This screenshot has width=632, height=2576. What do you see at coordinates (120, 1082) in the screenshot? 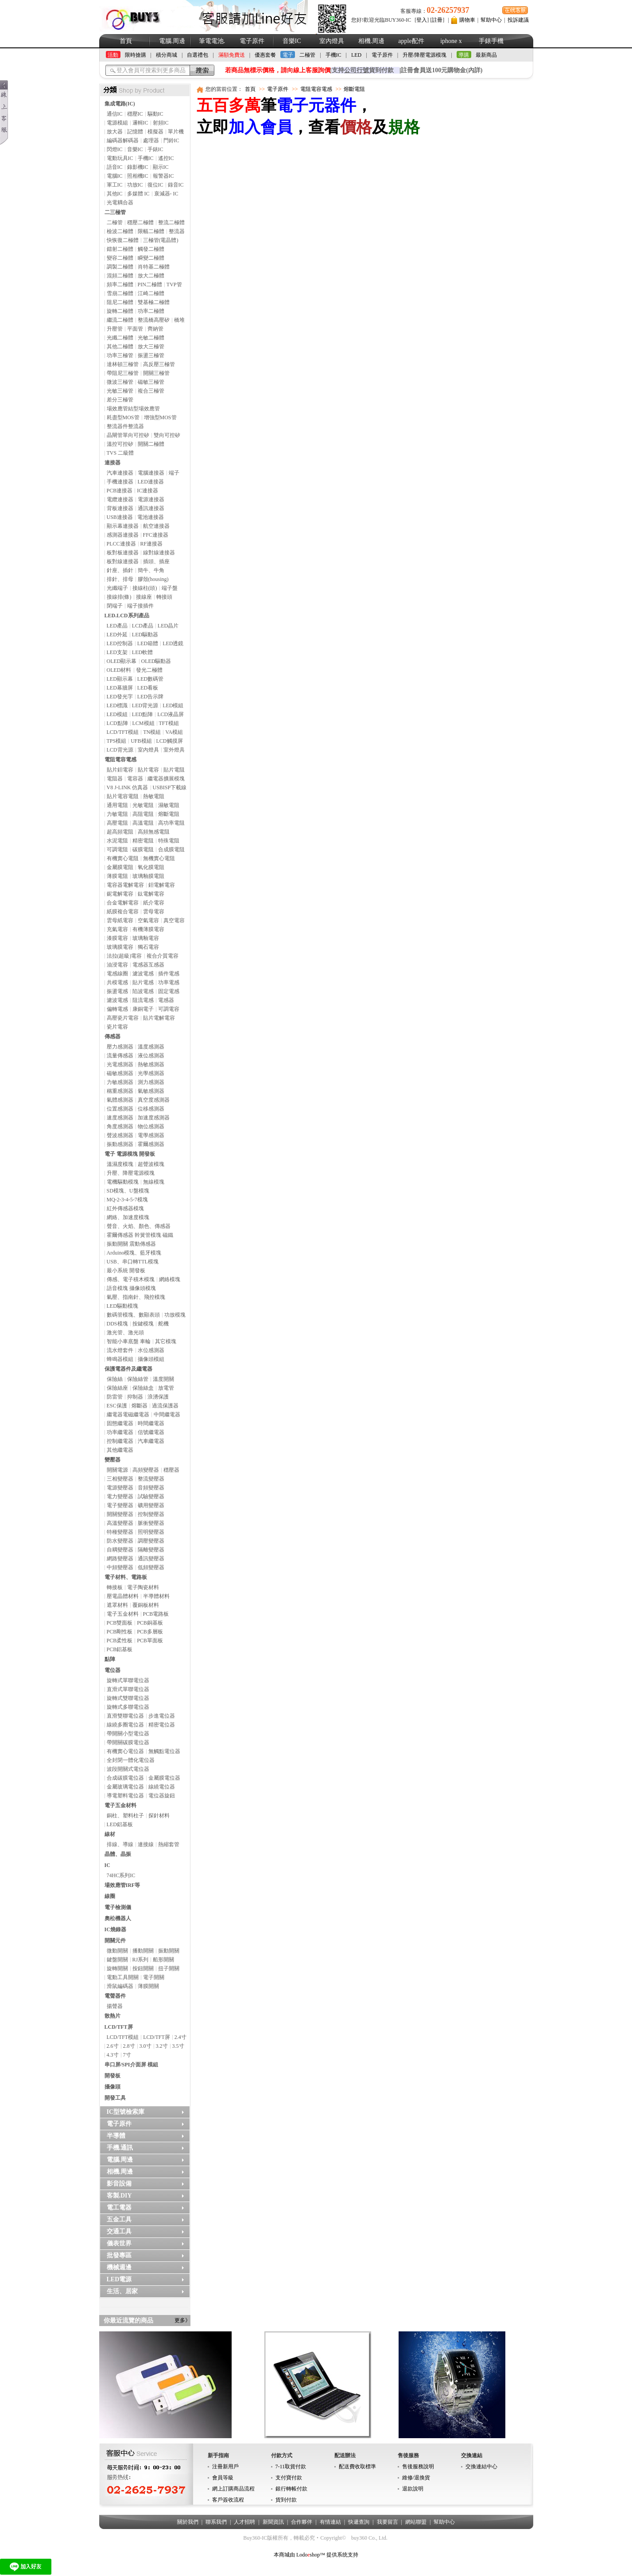
I see `力敏感測器` at bounding box center [120, 1082].